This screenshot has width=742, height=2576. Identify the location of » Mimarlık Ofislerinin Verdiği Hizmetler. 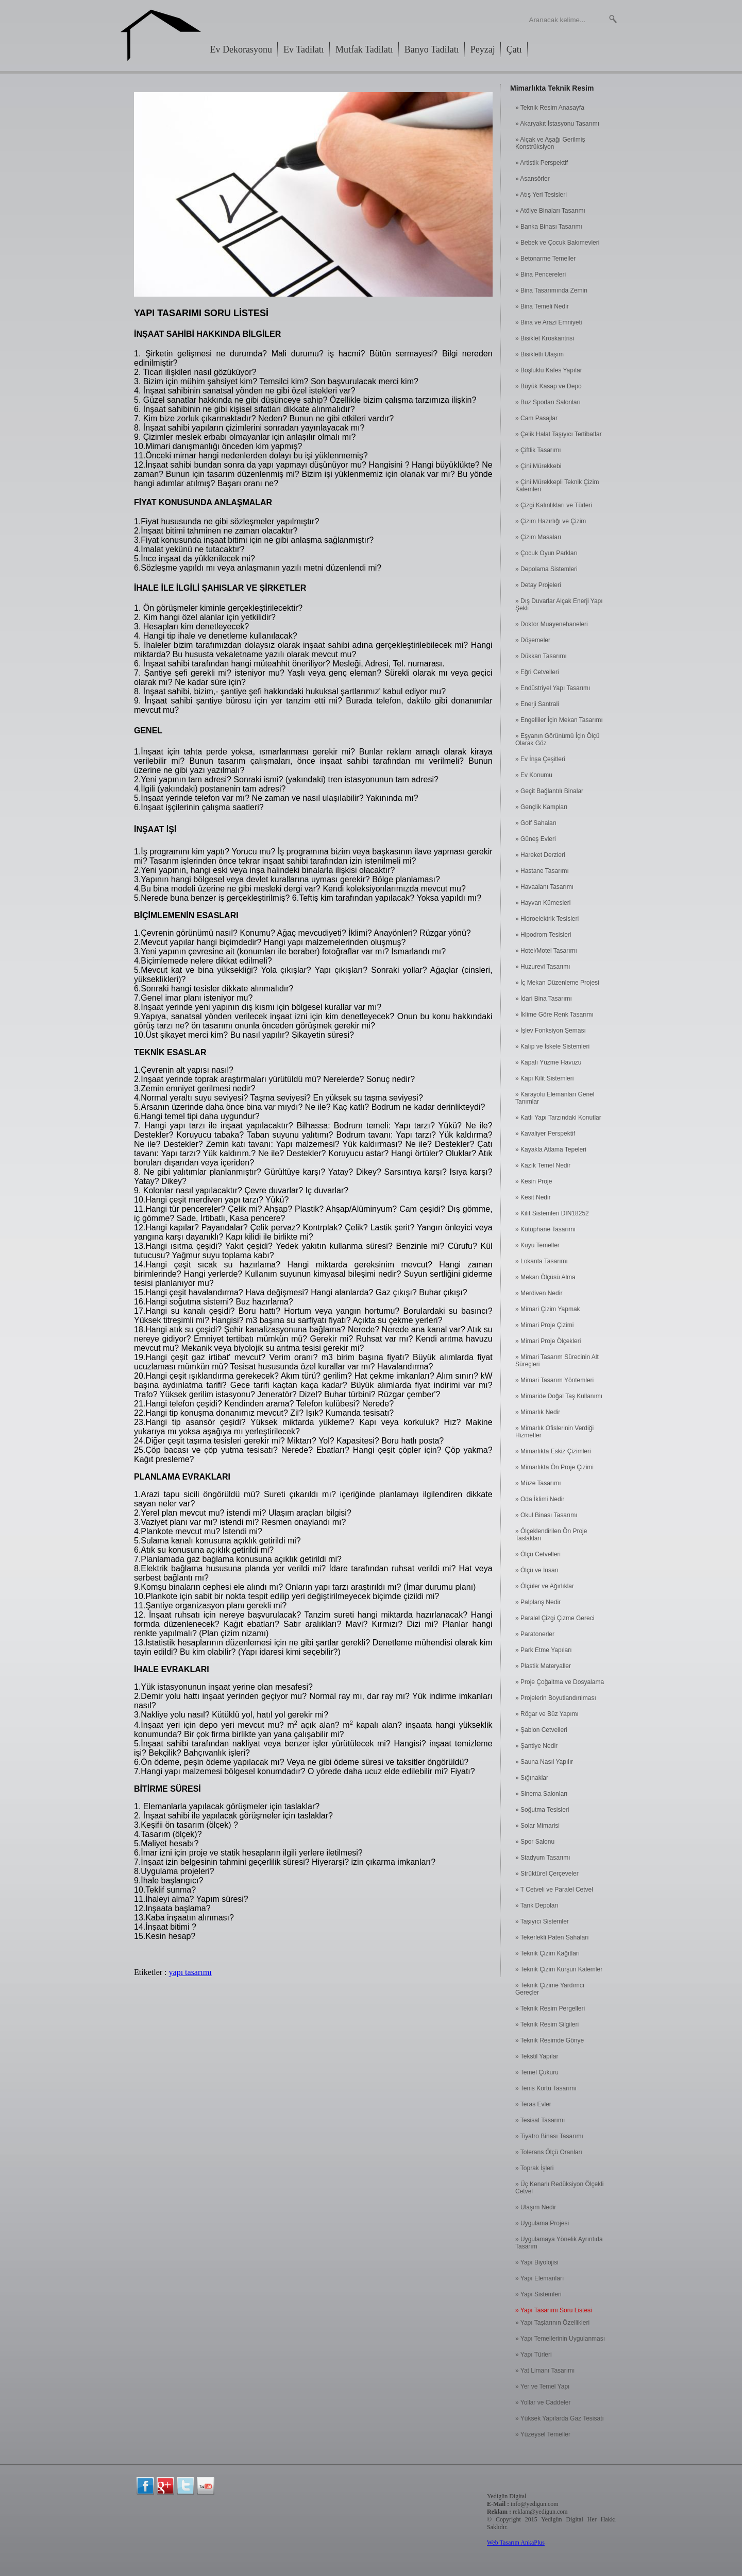
(554, 1431).